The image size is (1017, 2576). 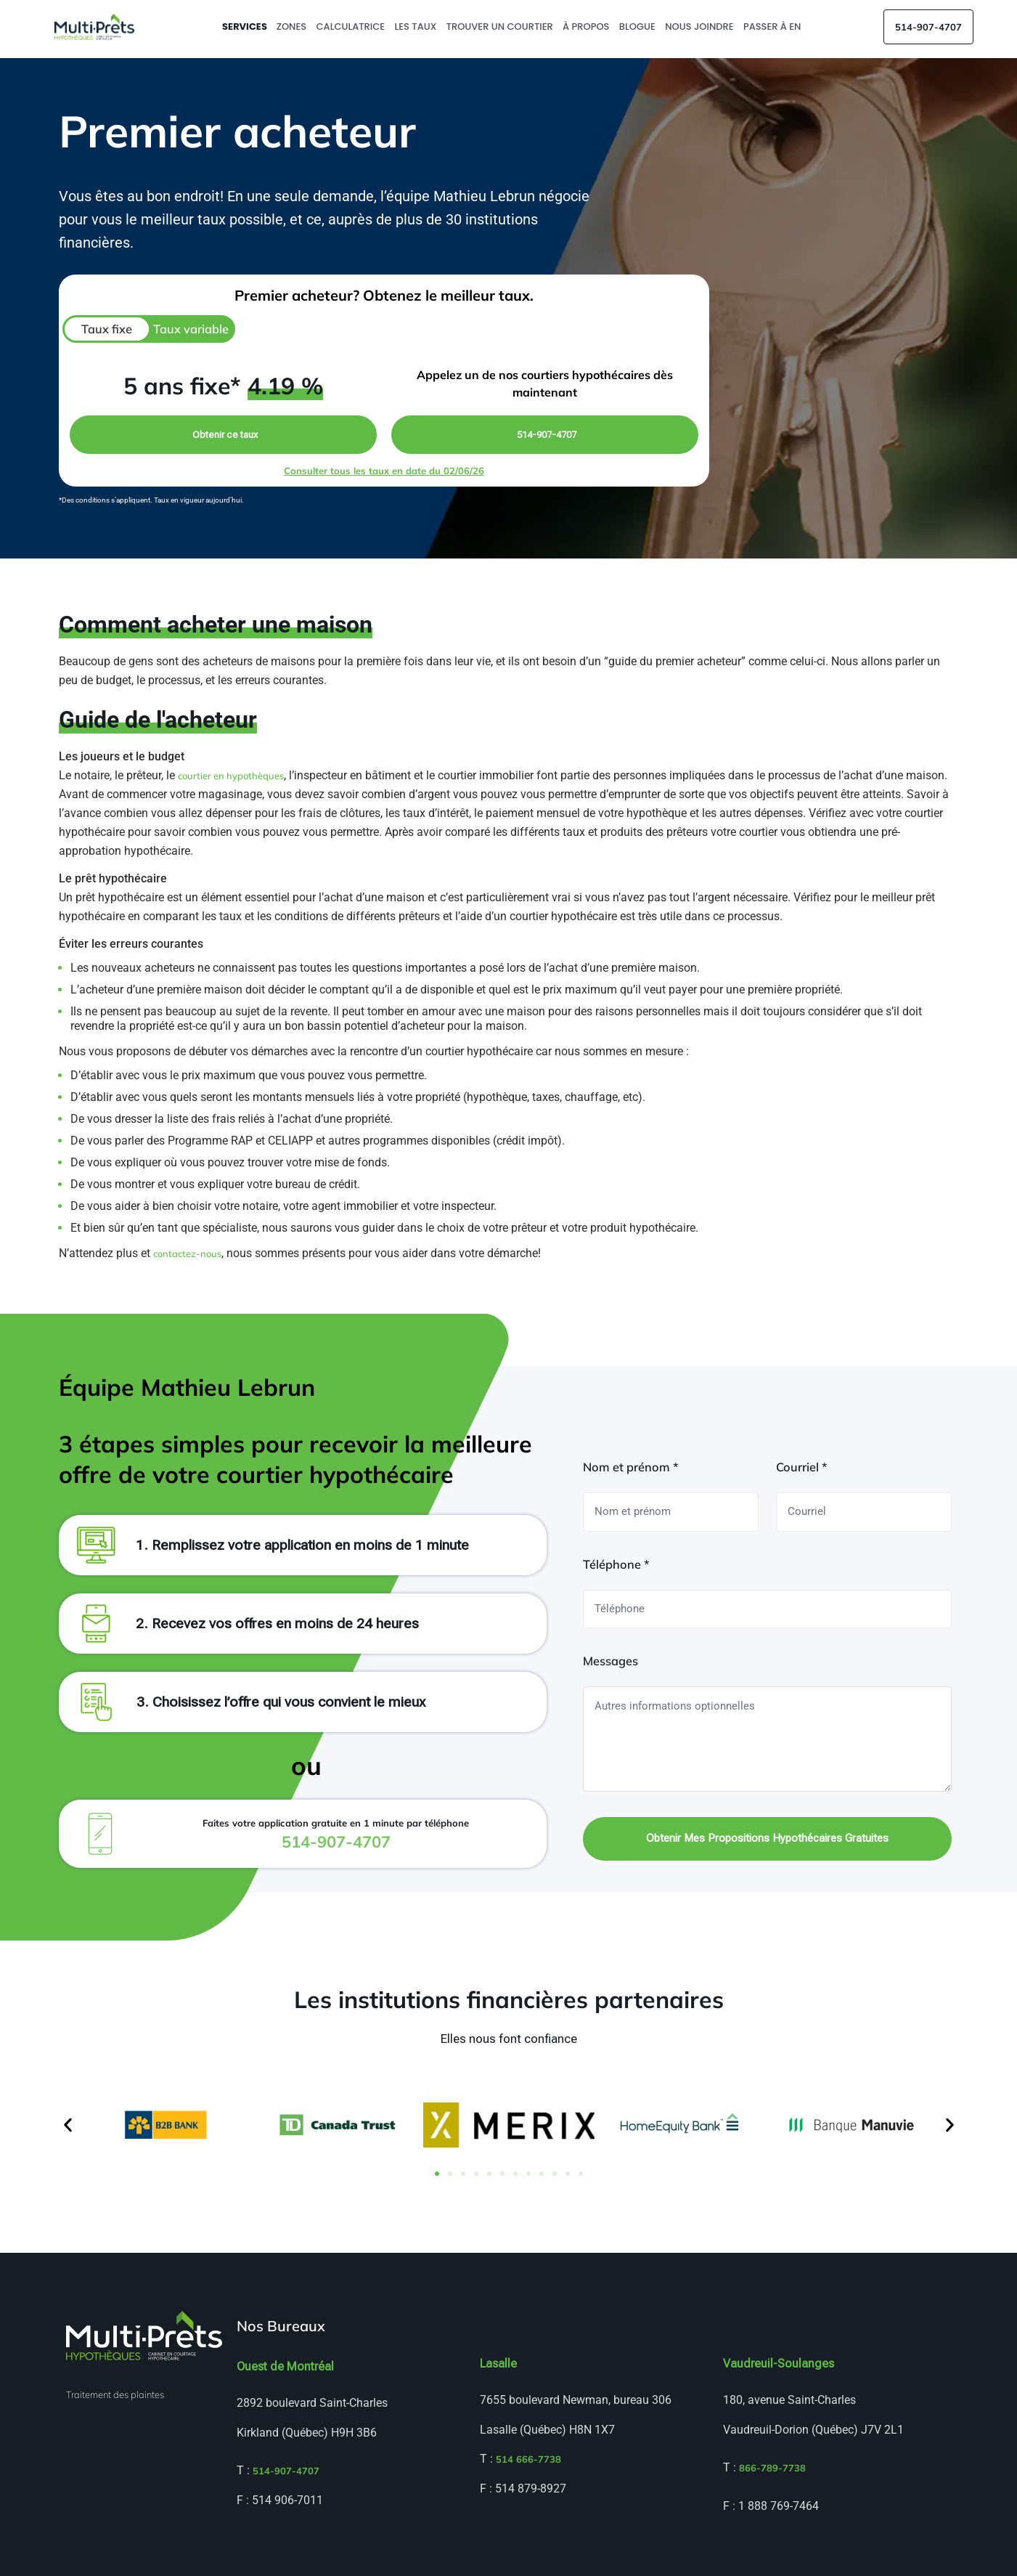 What do you see at coordinates (68, 2125) in the screenshot?
I see `[button]` at bounding box center [68, 2125].